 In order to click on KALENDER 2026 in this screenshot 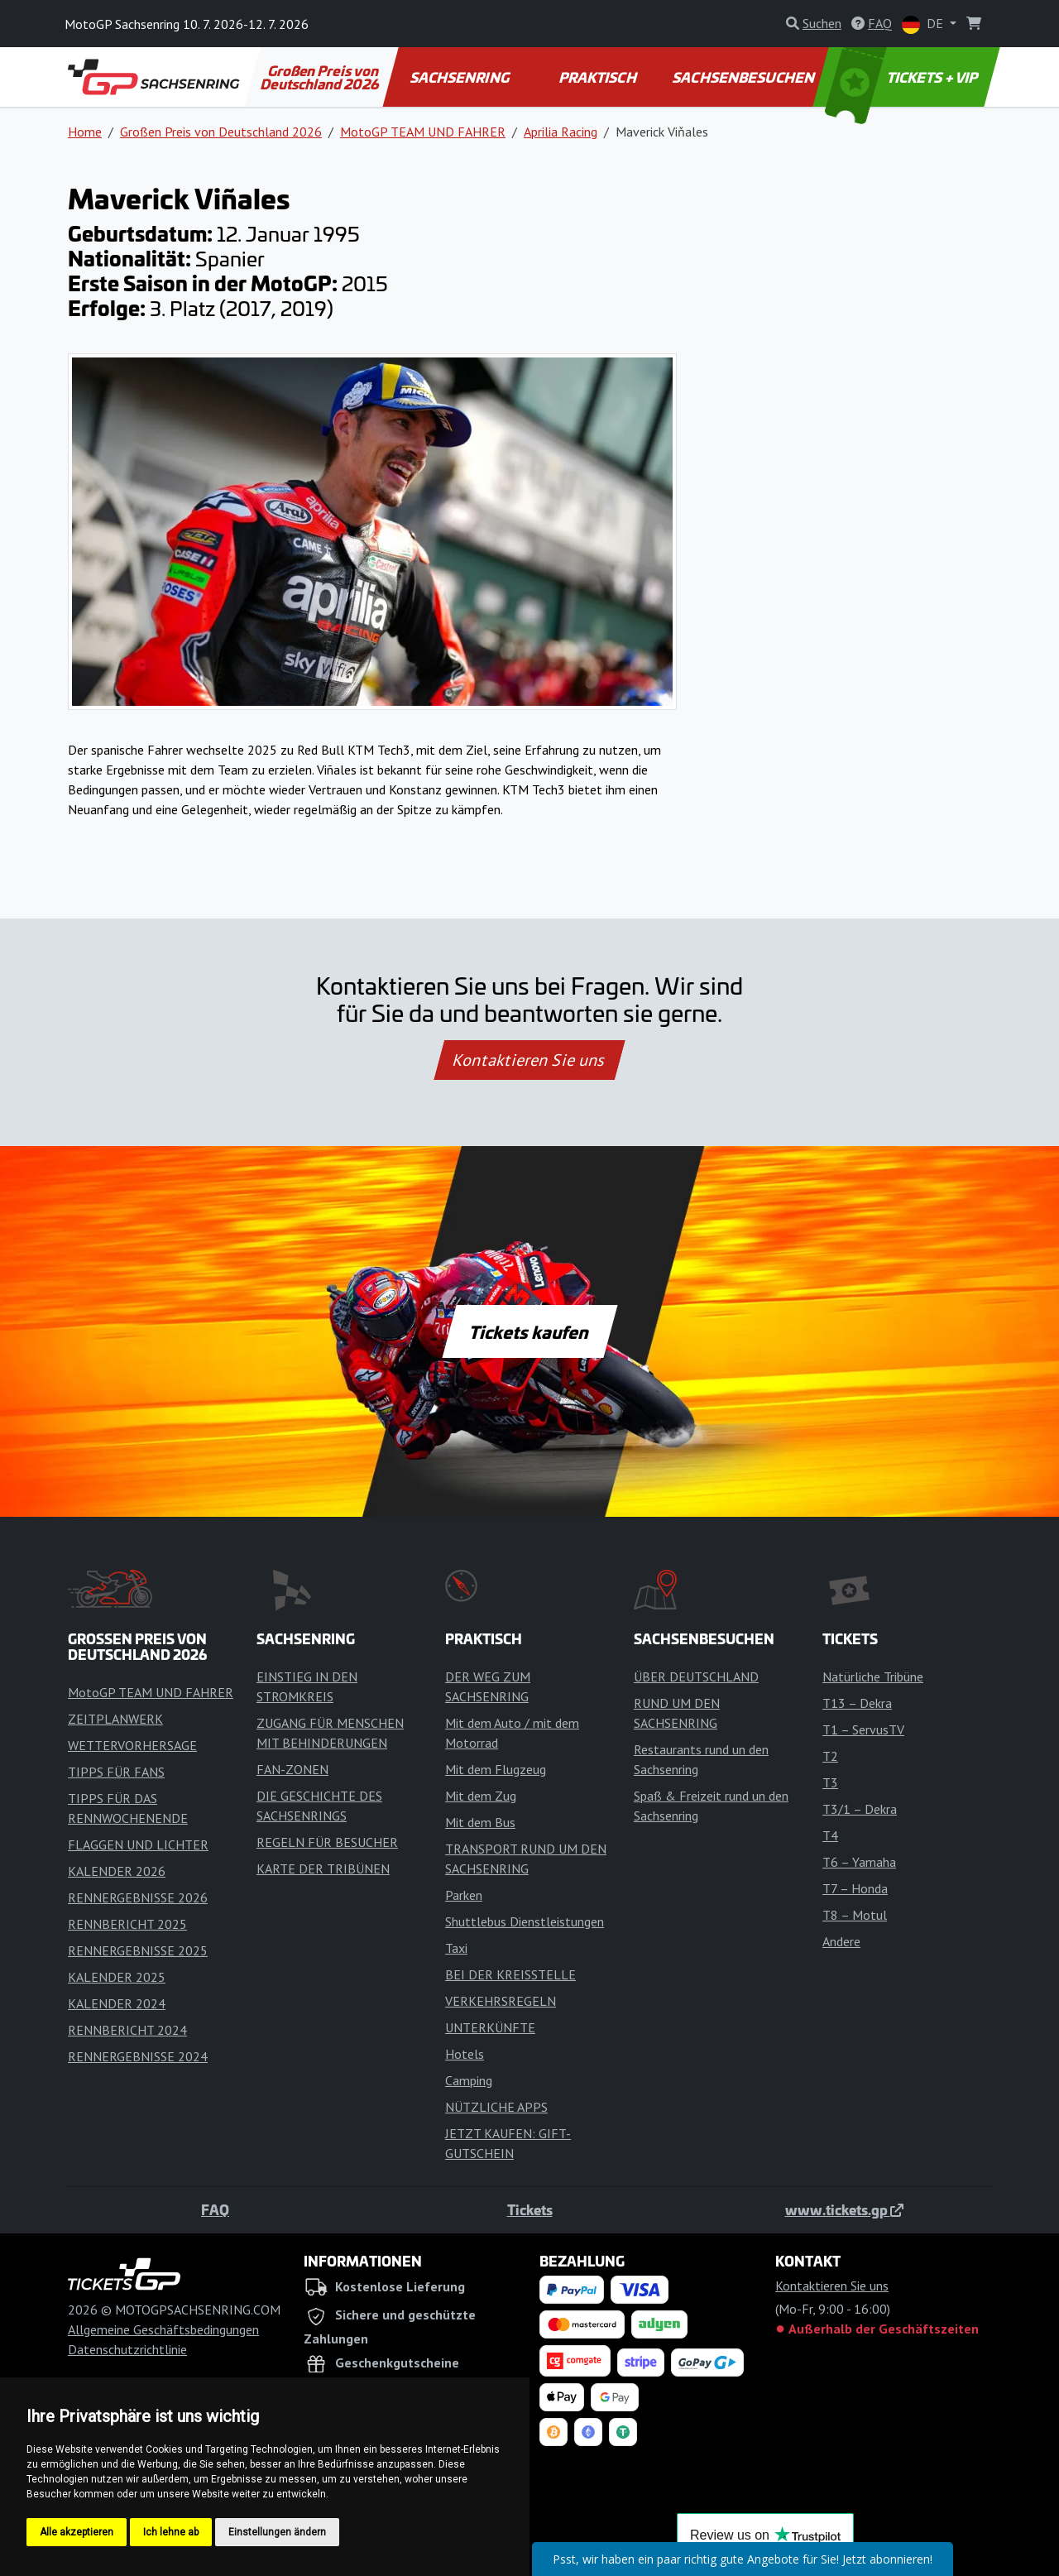, I will do `click(116, 1871)`.